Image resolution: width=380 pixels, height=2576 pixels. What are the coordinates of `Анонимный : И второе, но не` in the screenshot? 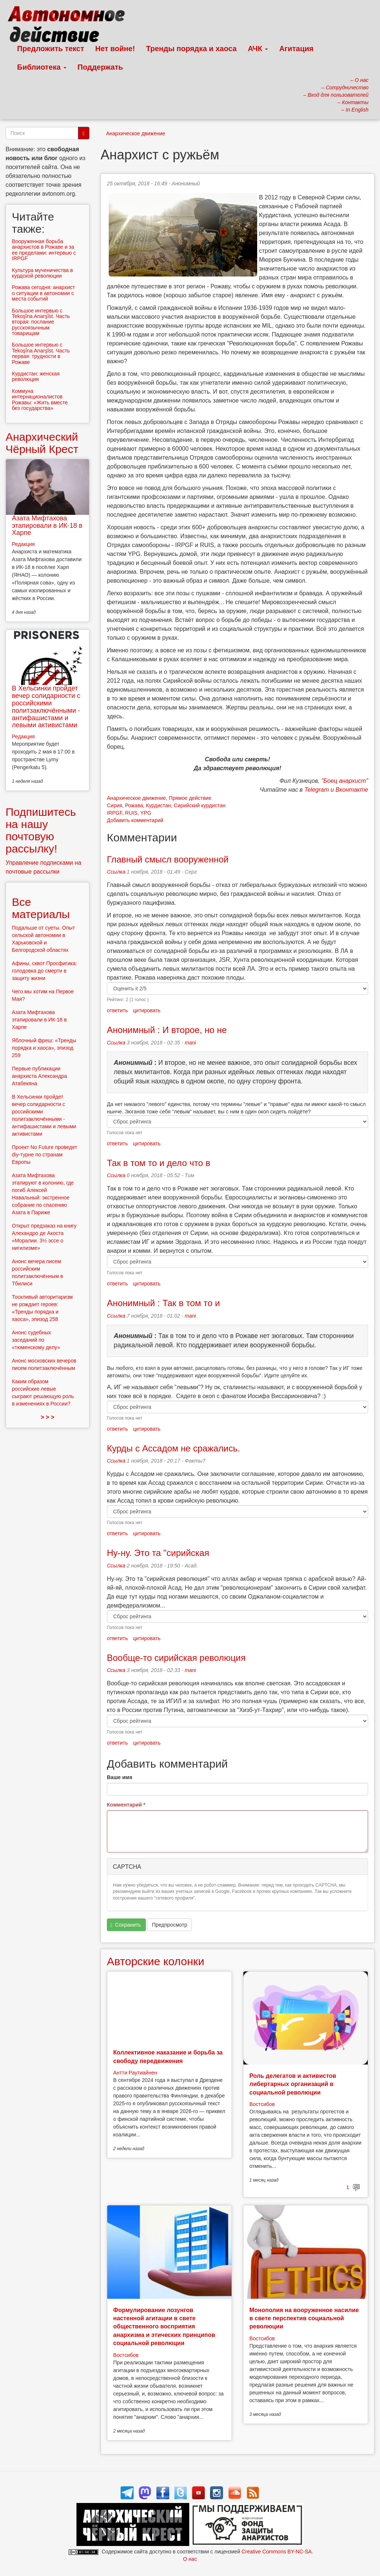 It's located at (167, 1030).